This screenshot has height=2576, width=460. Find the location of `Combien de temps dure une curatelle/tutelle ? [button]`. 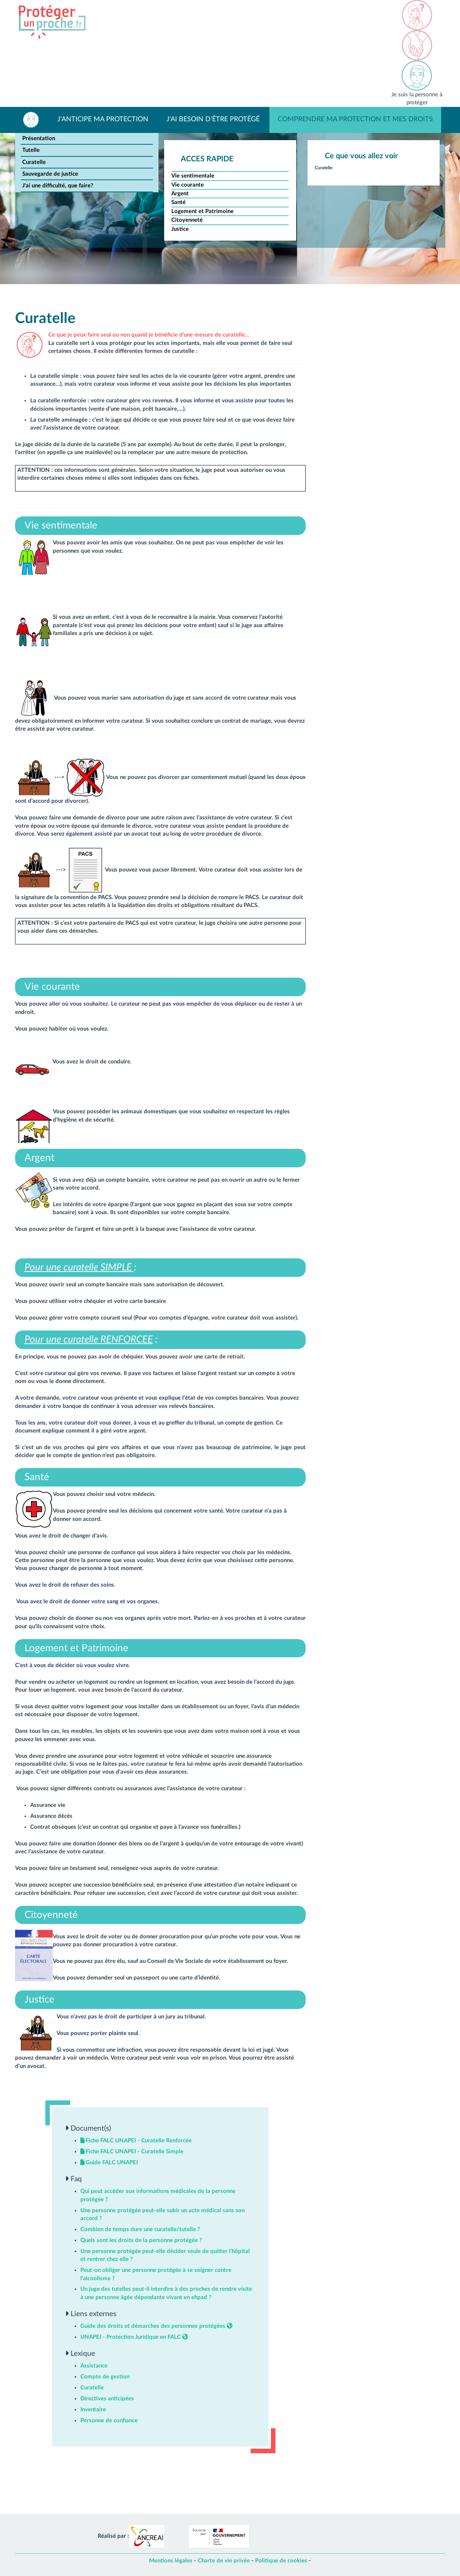

Combien de temps dure une curatelle/tutelle ? [button] is located at coordinates (140, 2229).